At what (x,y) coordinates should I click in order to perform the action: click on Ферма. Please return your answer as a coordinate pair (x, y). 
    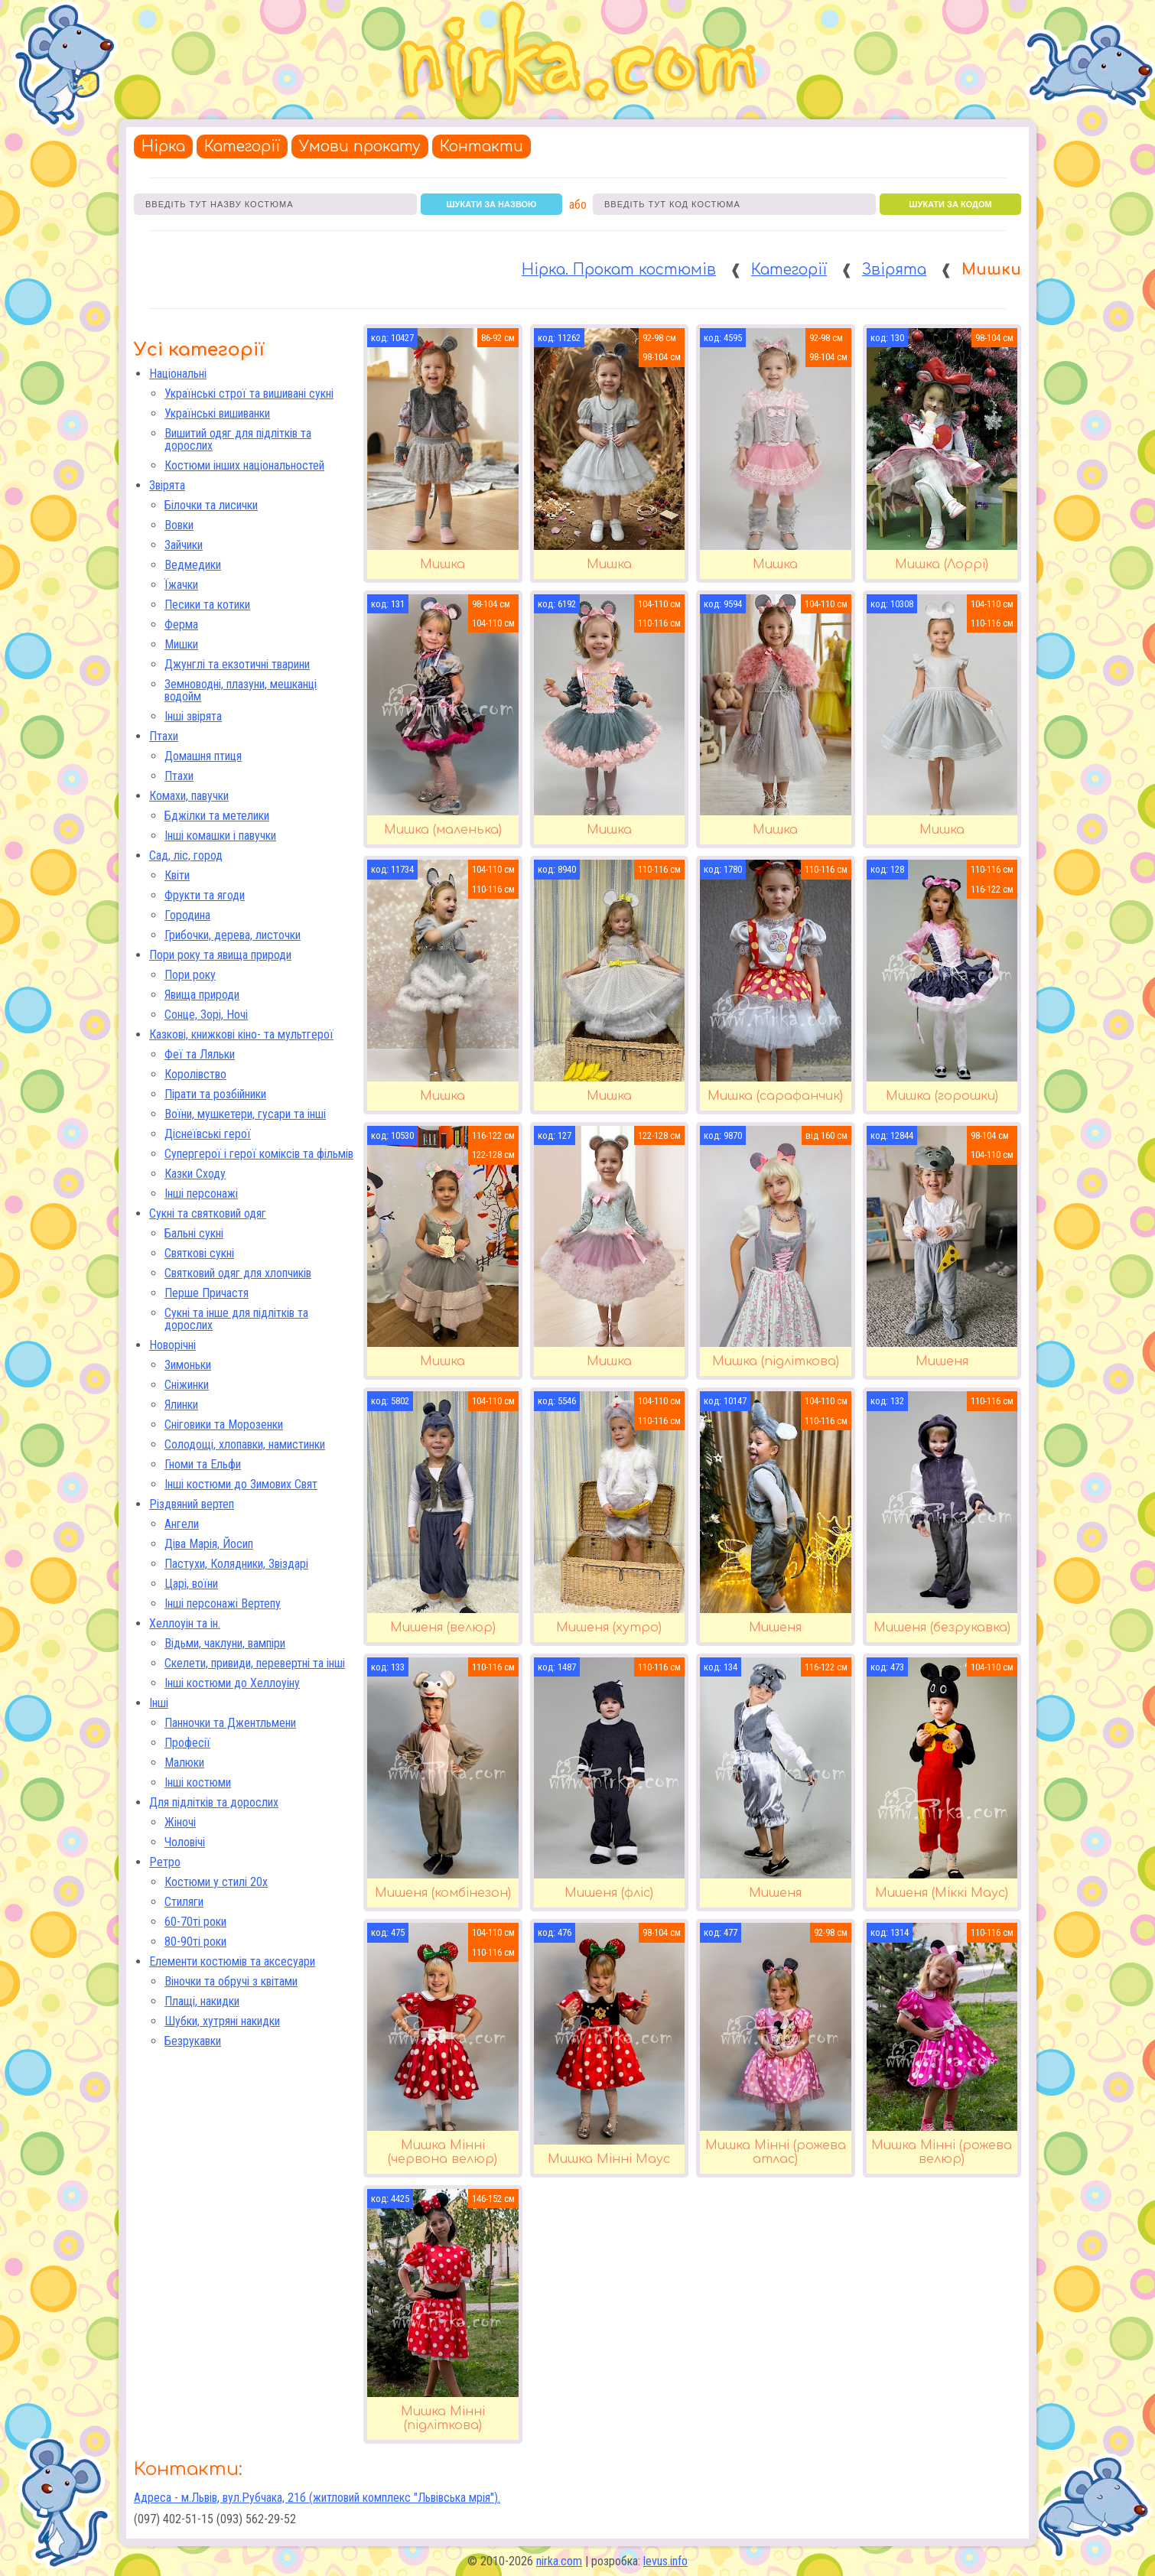
    Looking at the image, I should click on (181, 624).